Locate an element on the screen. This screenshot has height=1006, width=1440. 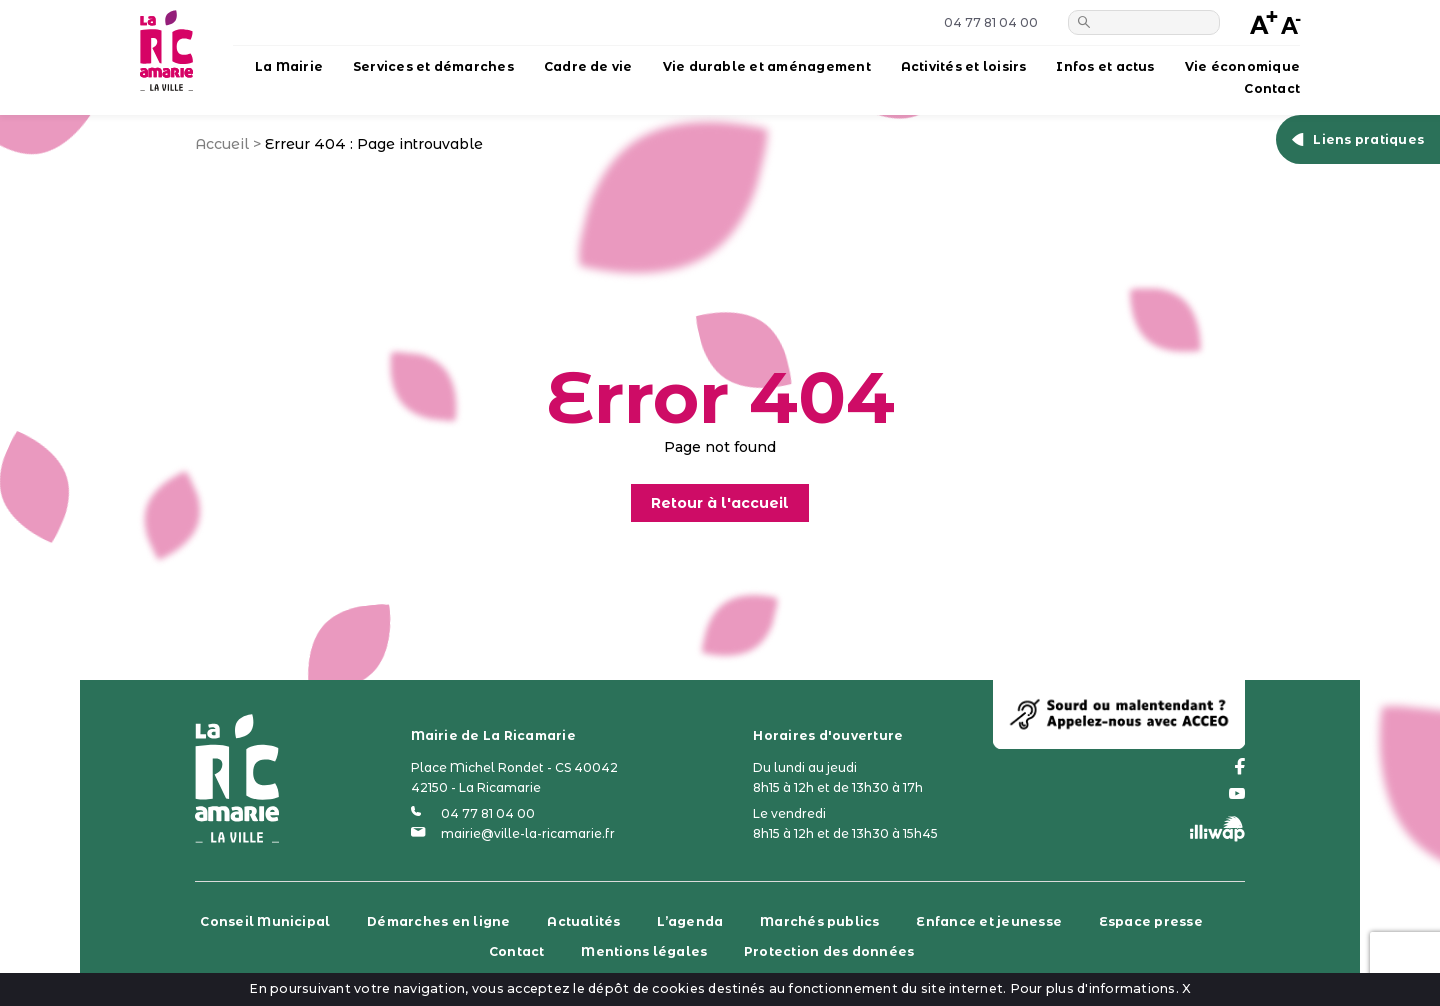
Espace presse is located at coordinates (1151, 921).